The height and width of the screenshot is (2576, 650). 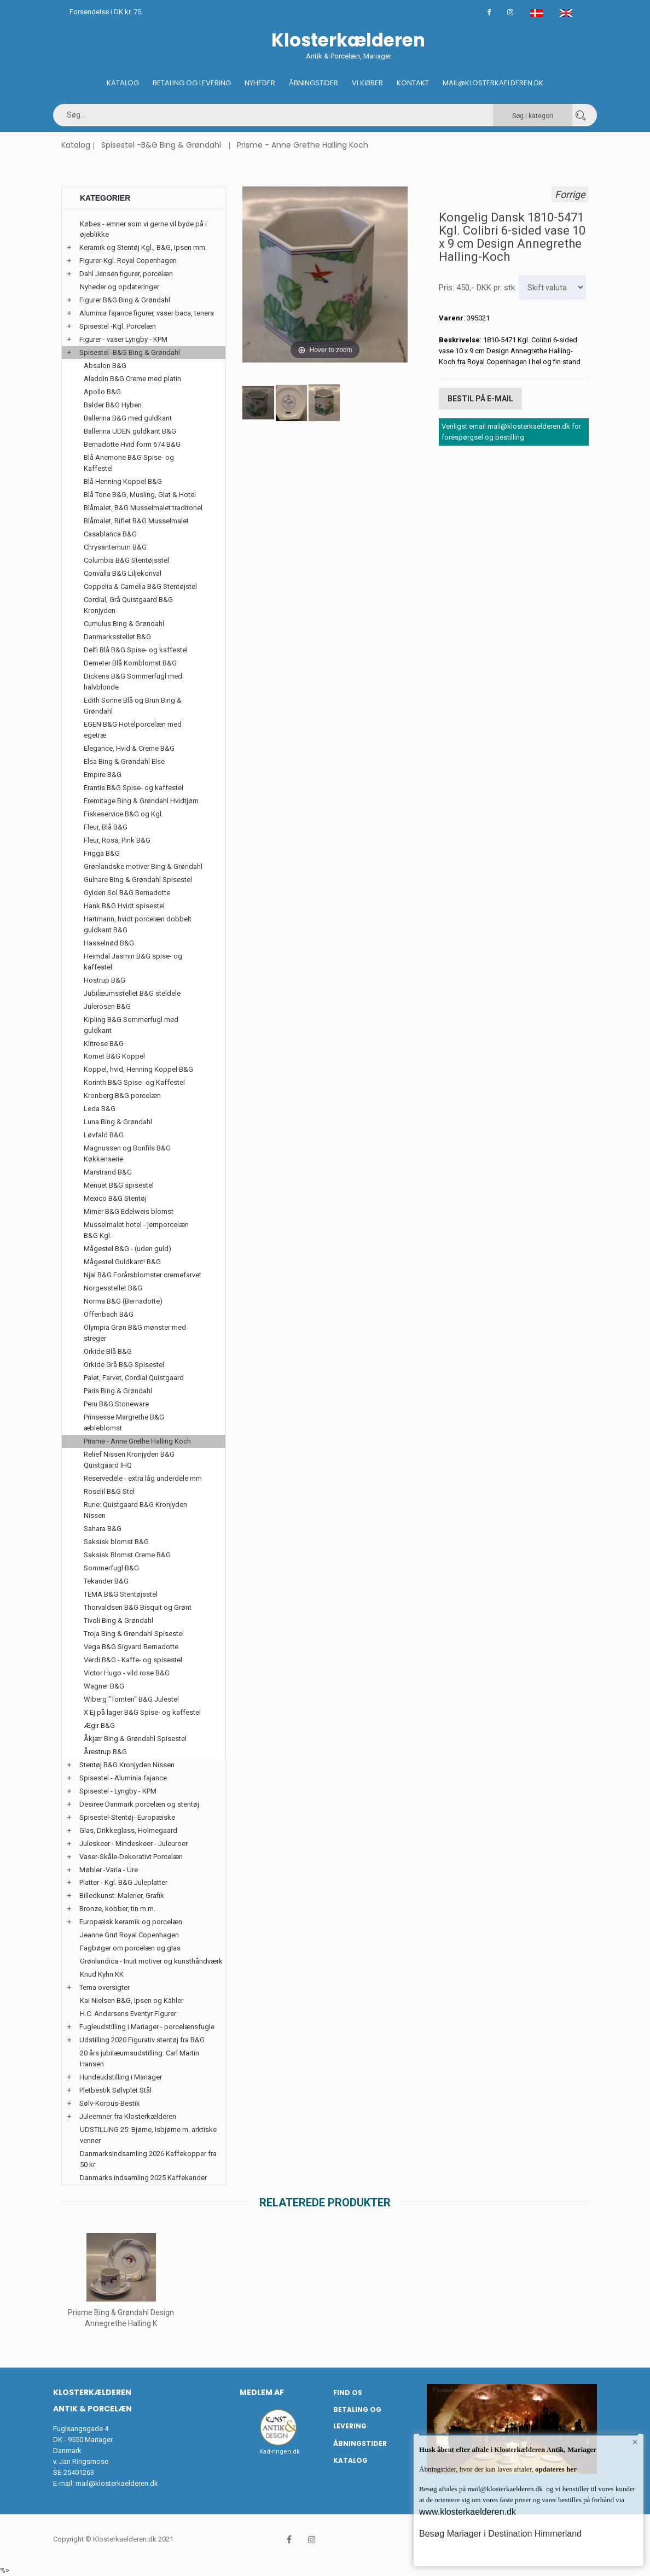 What do you see at coordinates (104, 1987) in the screenshot?
I see `Tema oversigter` at bounding box center [104, 1987].